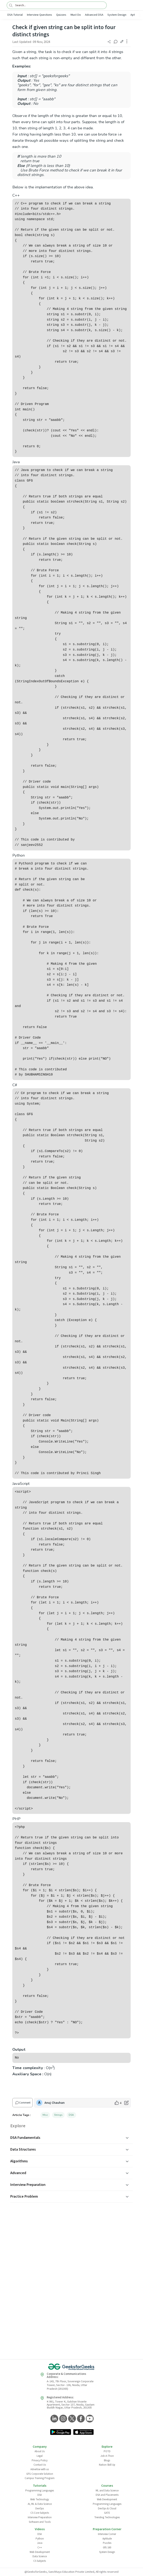 This screenshot has width=143, height=2576. What do you see at coordinates (40, 2517) in the screenshot?
I see `Interview Preparation` at bounding box center [40, 2517].